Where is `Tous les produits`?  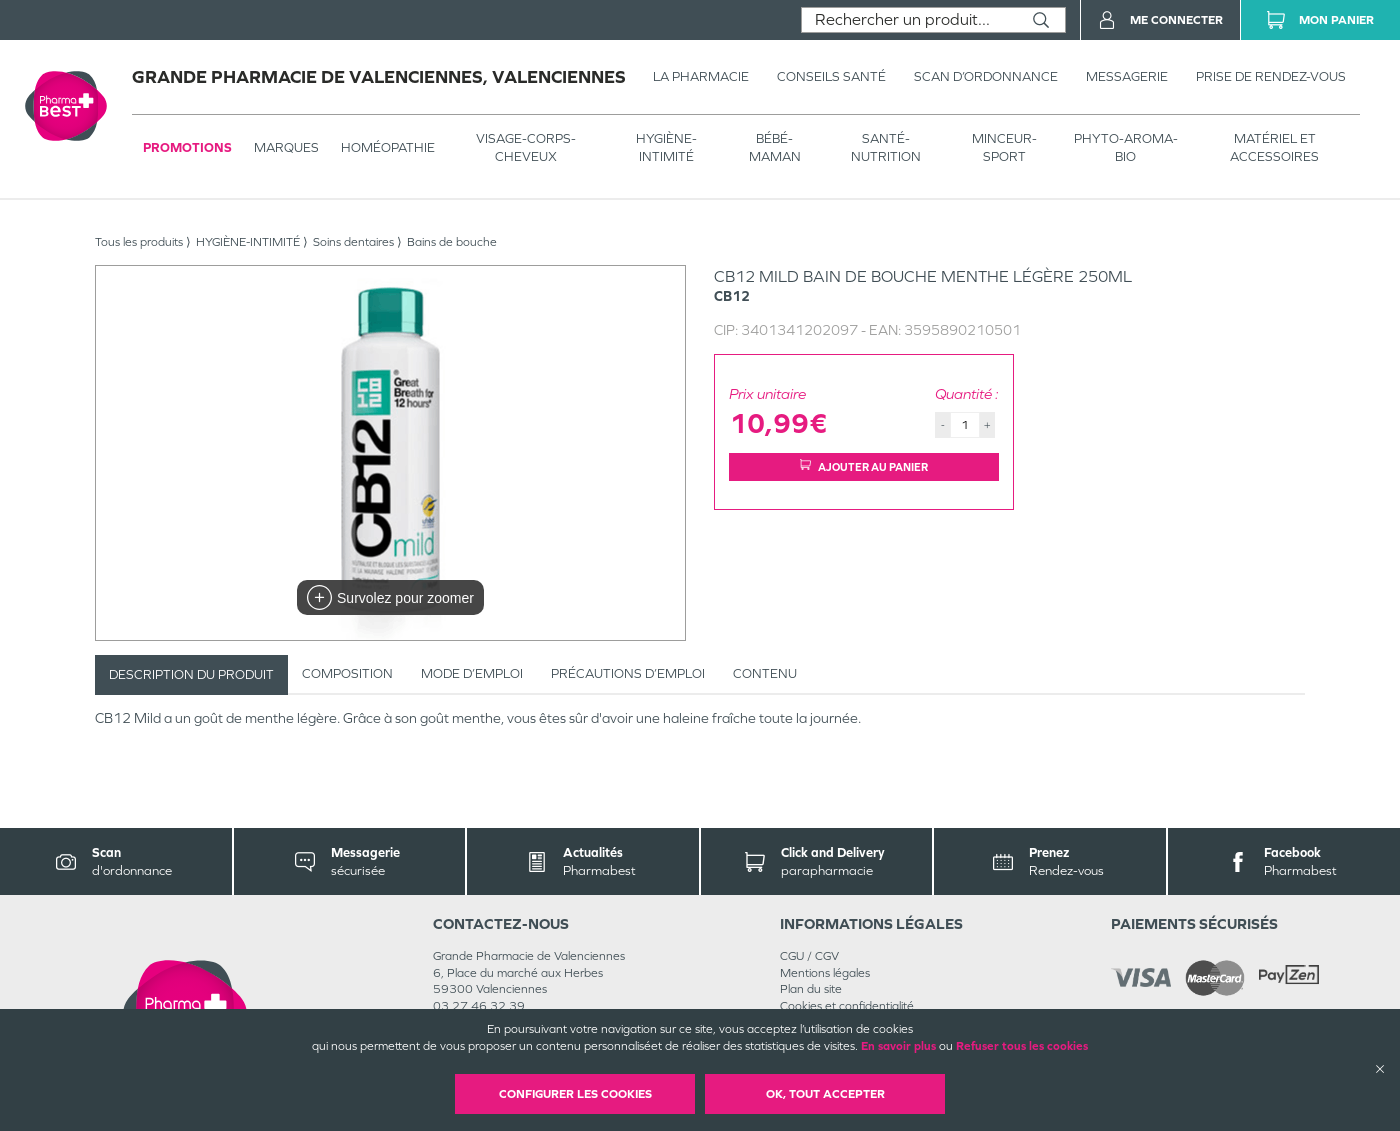
Tous les produits is located at coordinates (139, 242).